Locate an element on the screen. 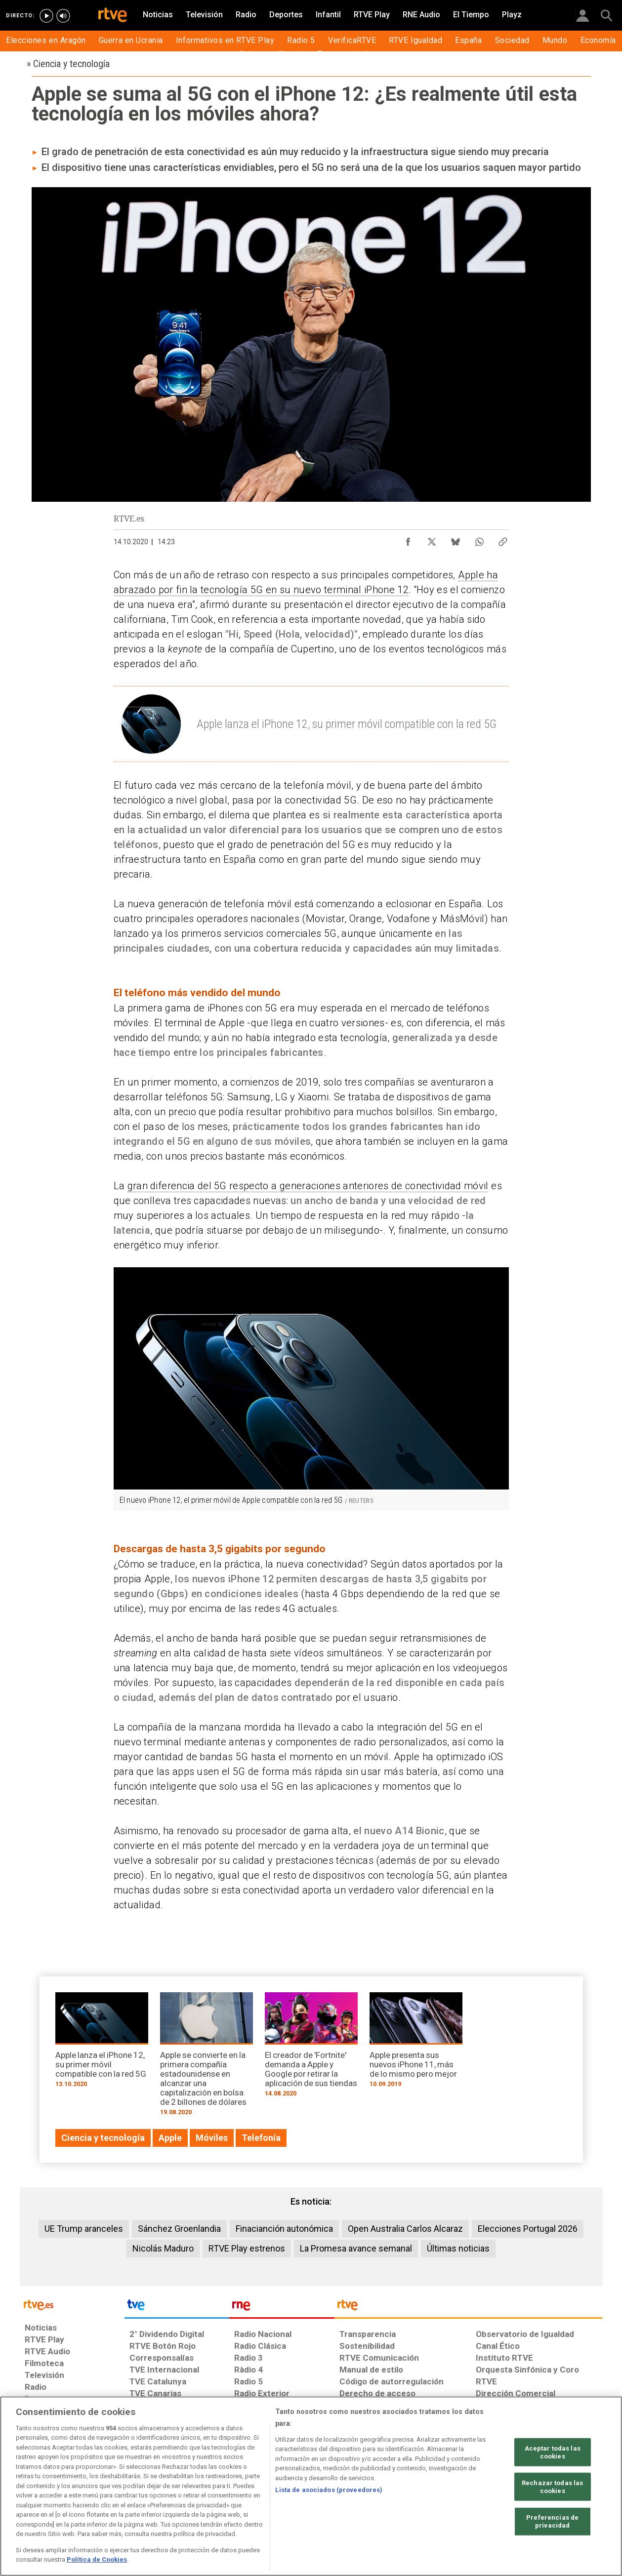  Preferencias de privacidad [Preferencias de privacidad, Abre el cuadro de diálogo del centro de preferencias.] is located at coordinates (552, 2521).